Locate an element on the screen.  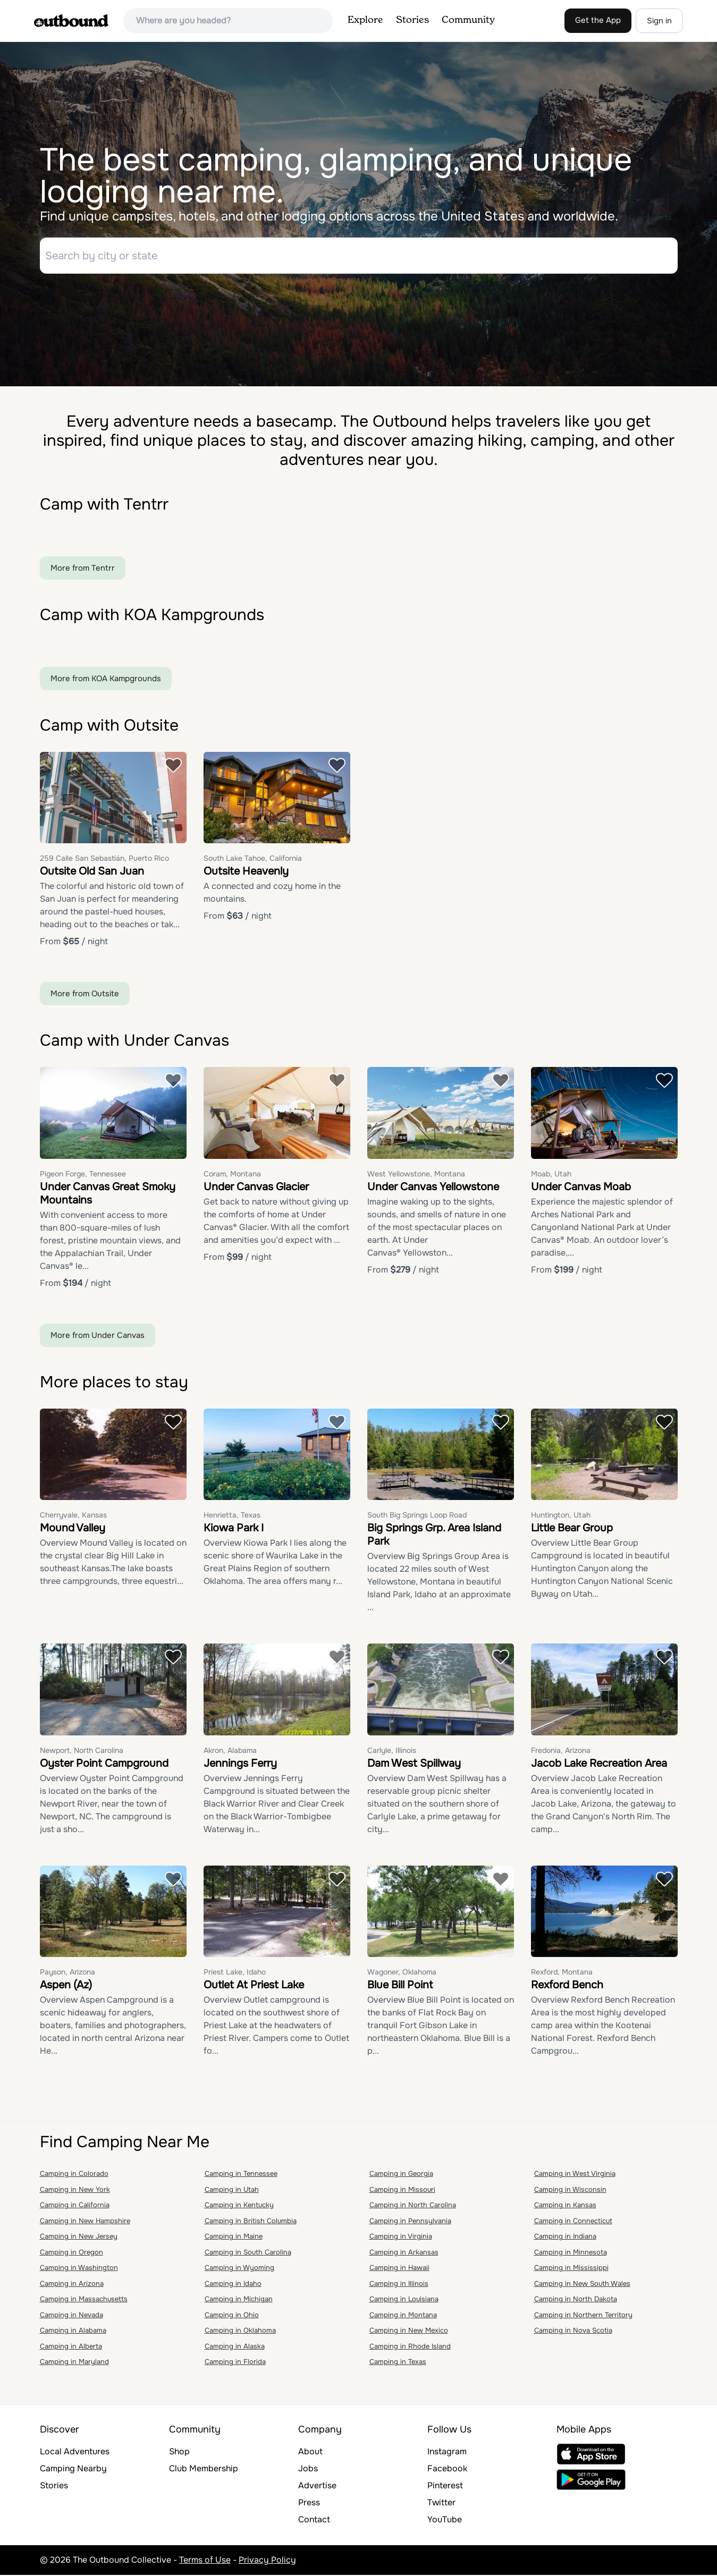
Huntington, Utah is located at coordinates (561, 1516).